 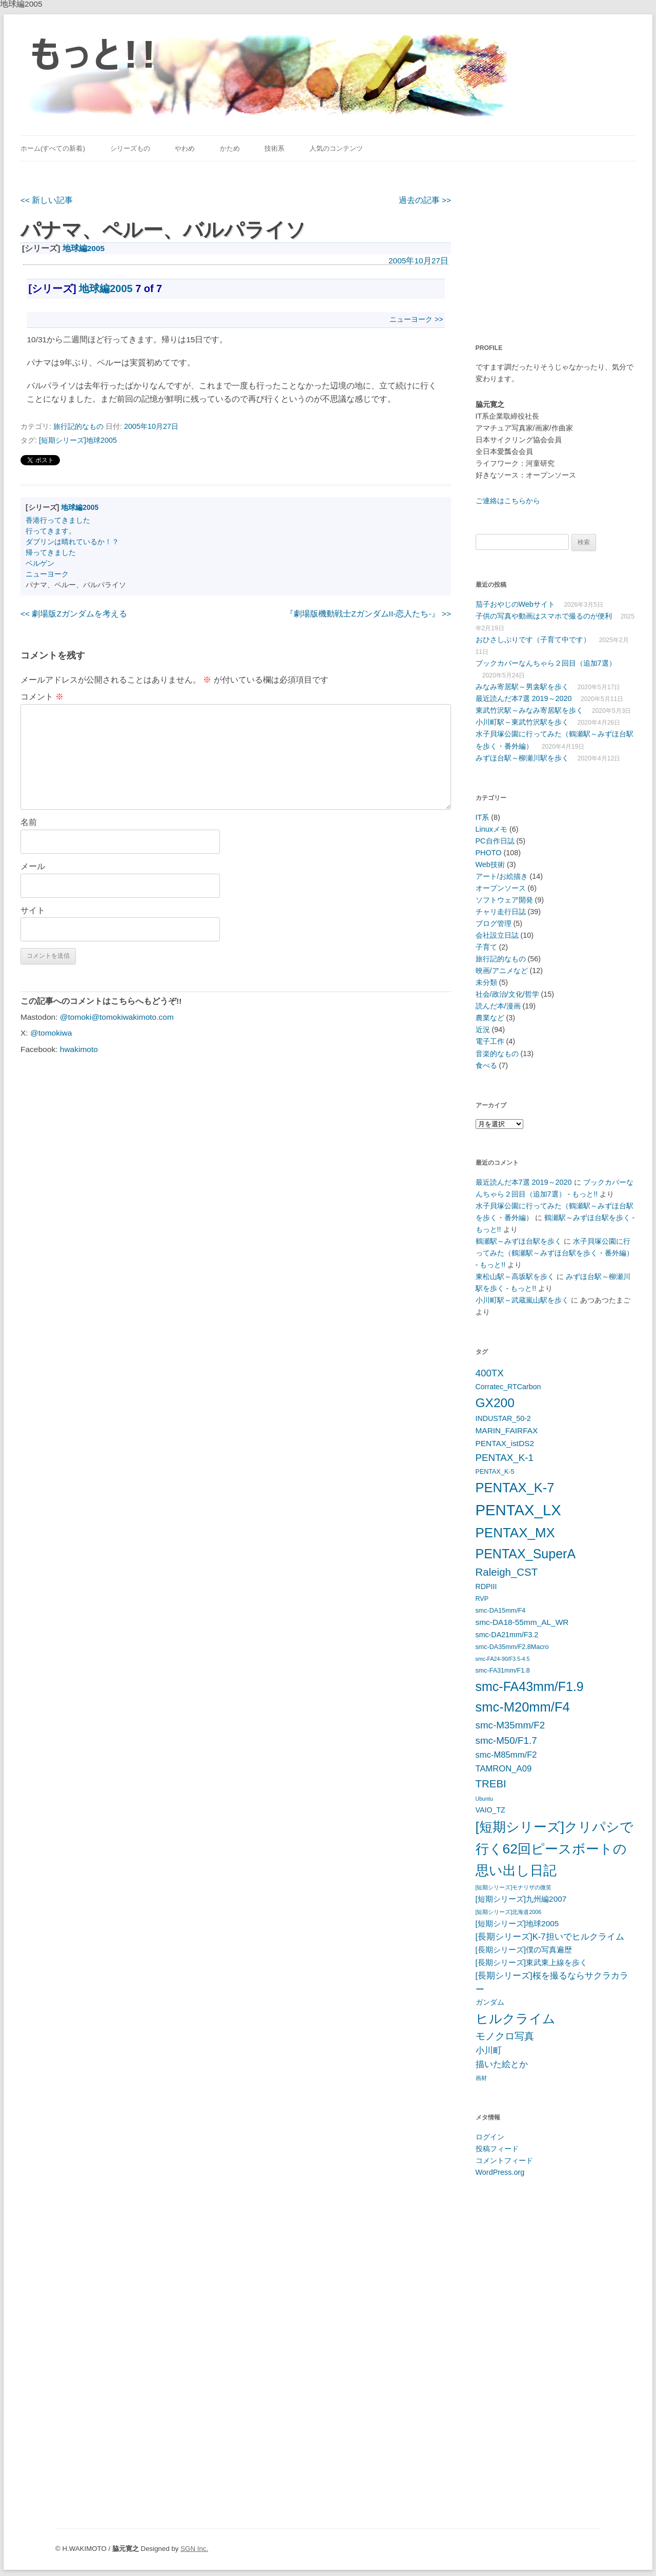 What do you see at coordinates (493, 923) in the screenshot?
I see `ブログ管理` at bounding box center [493, 923].